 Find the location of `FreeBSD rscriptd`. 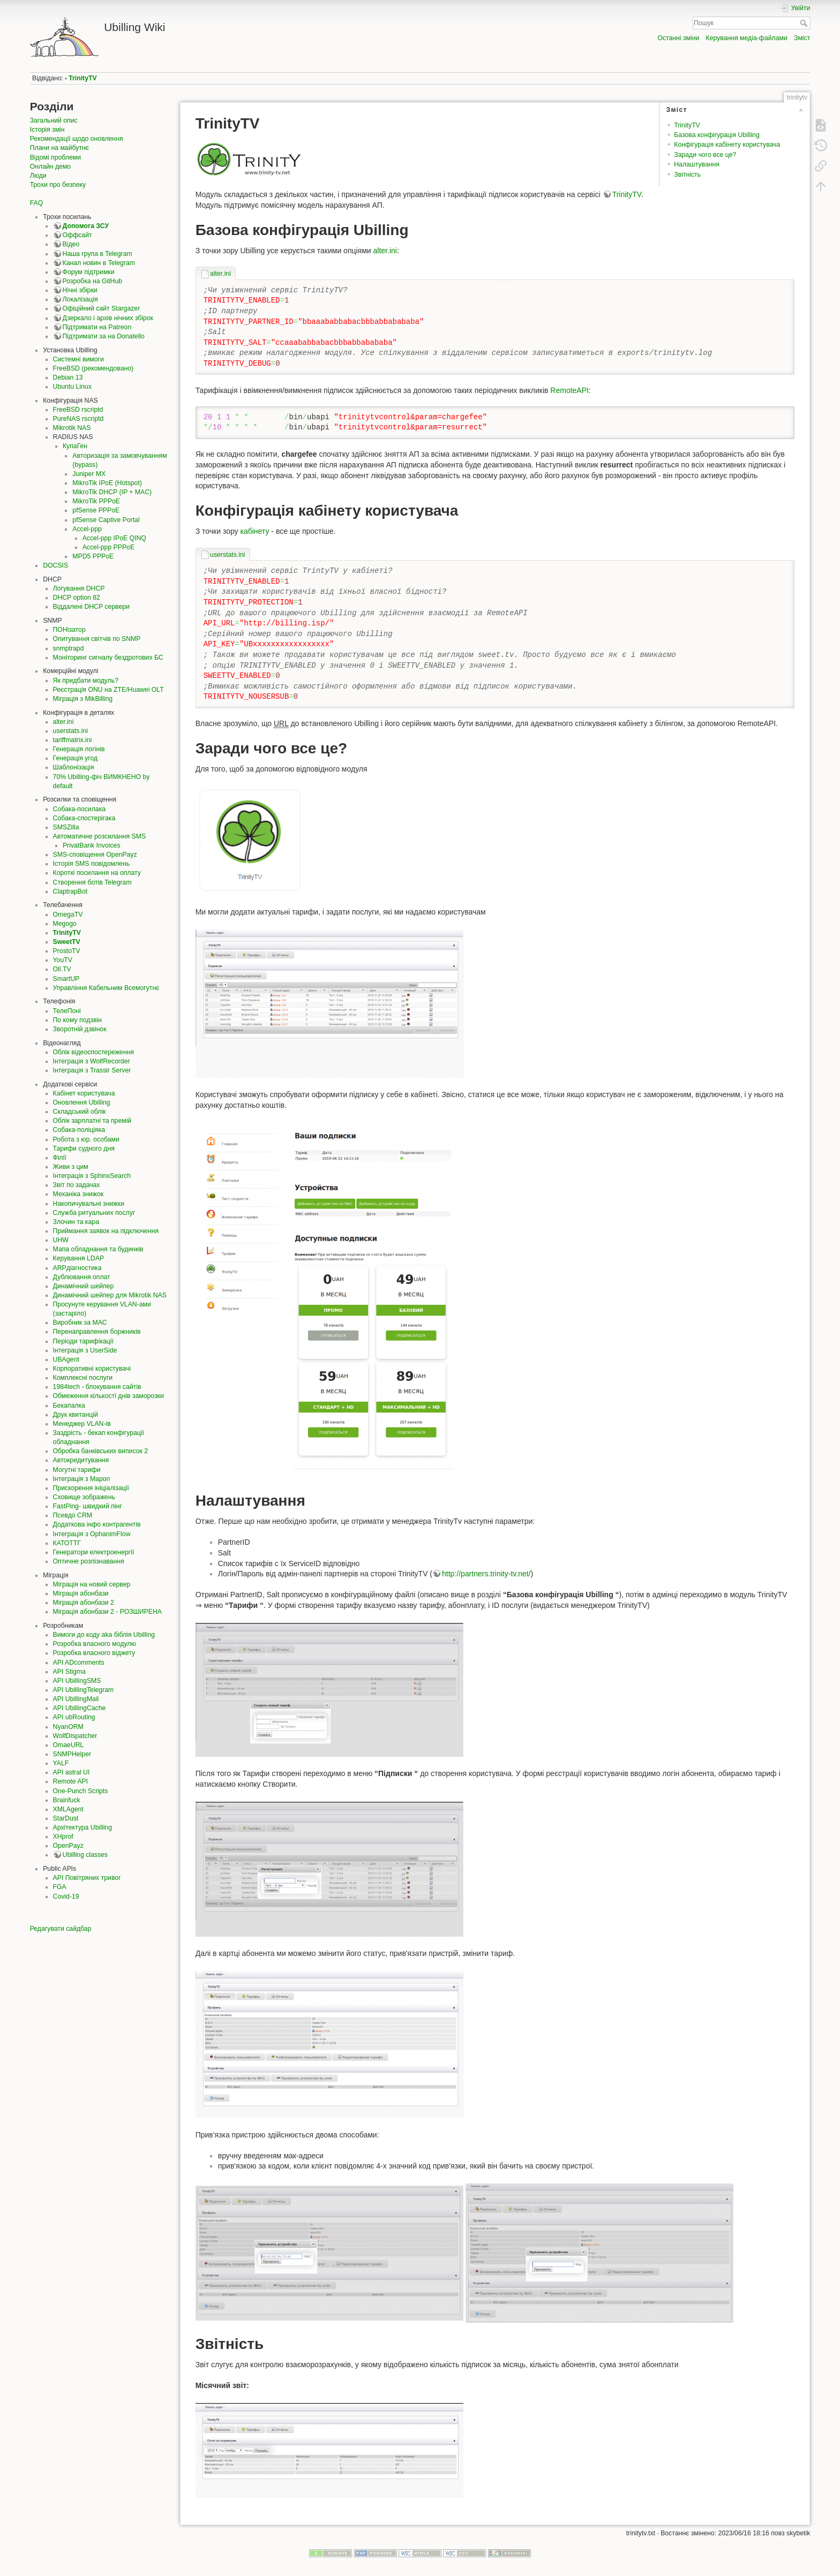

FreeBSD rscriptd is located at coordinates (78, 409).